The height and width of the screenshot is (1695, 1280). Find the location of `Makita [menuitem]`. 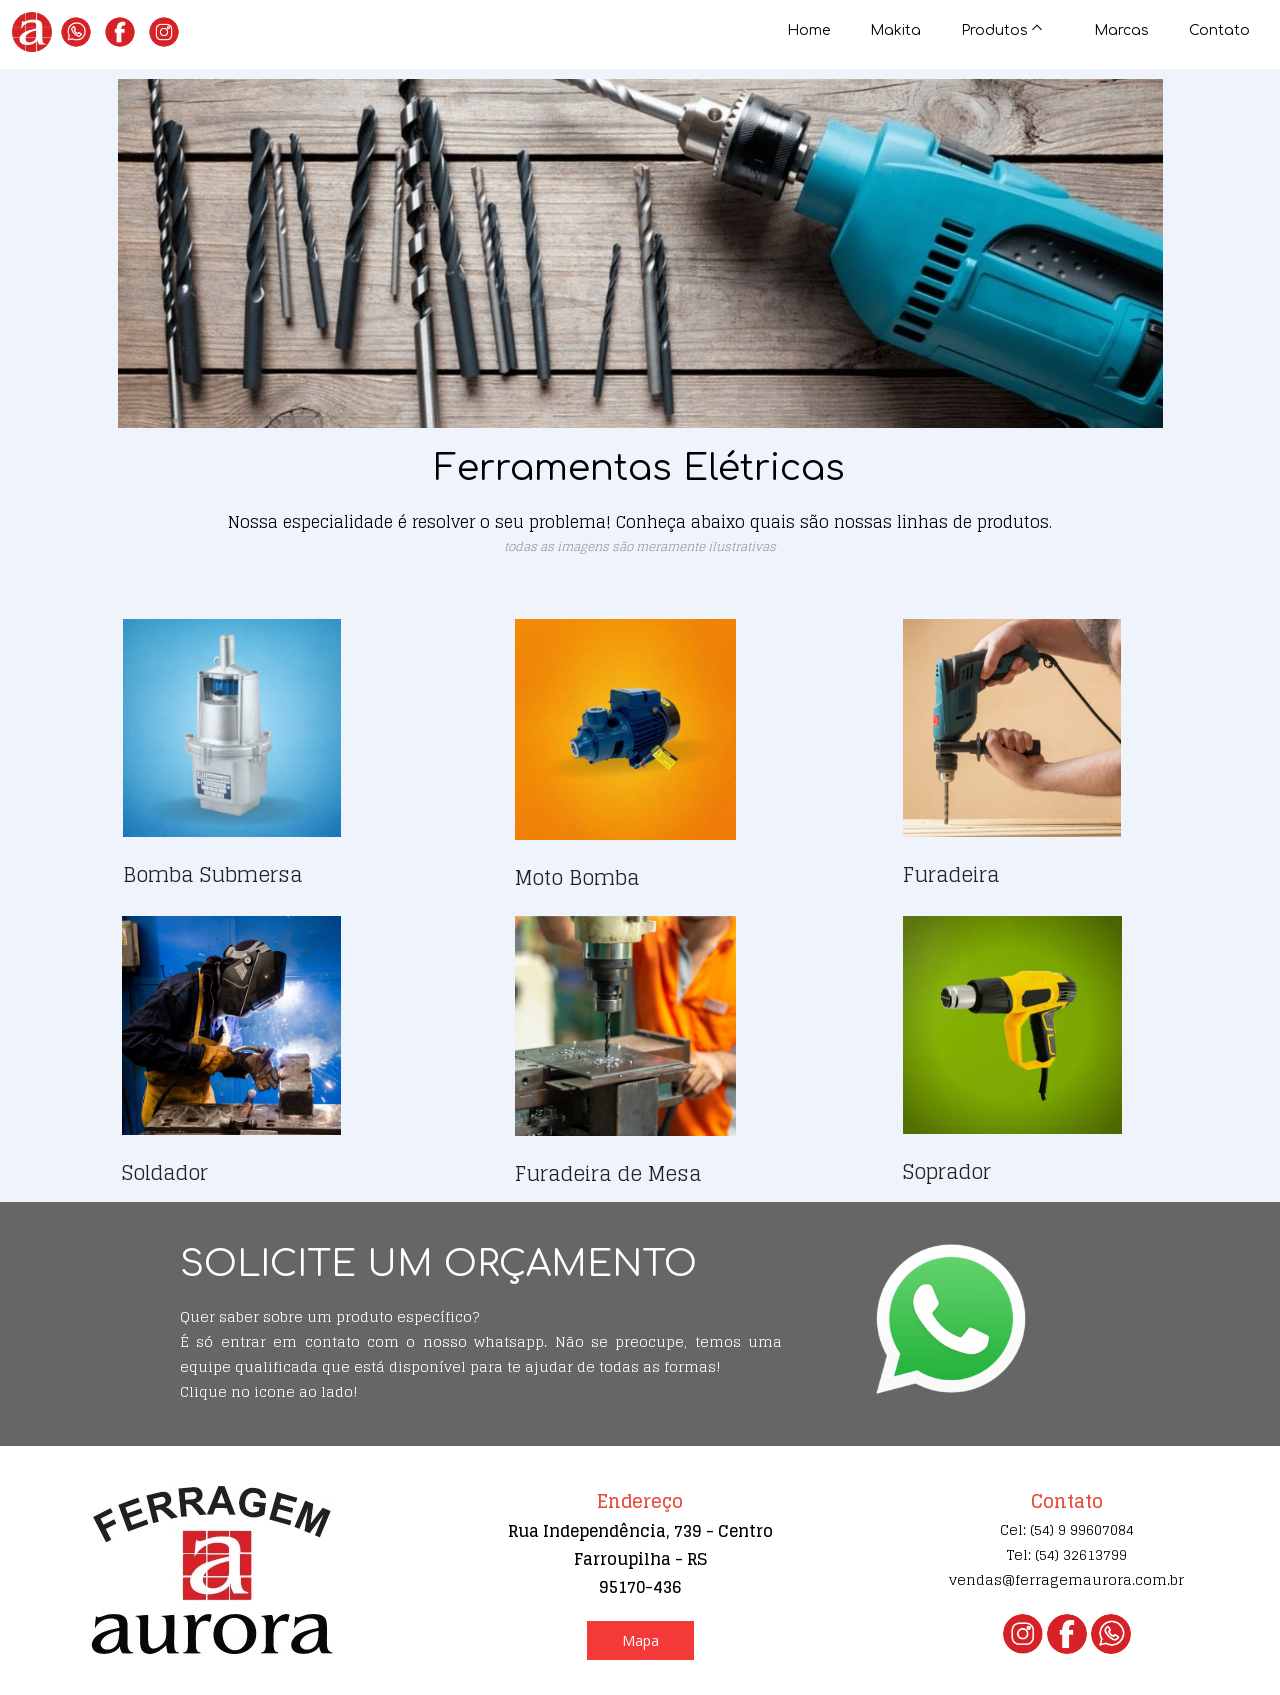

Makita [menuitem] is located at coordinates (895, 30).